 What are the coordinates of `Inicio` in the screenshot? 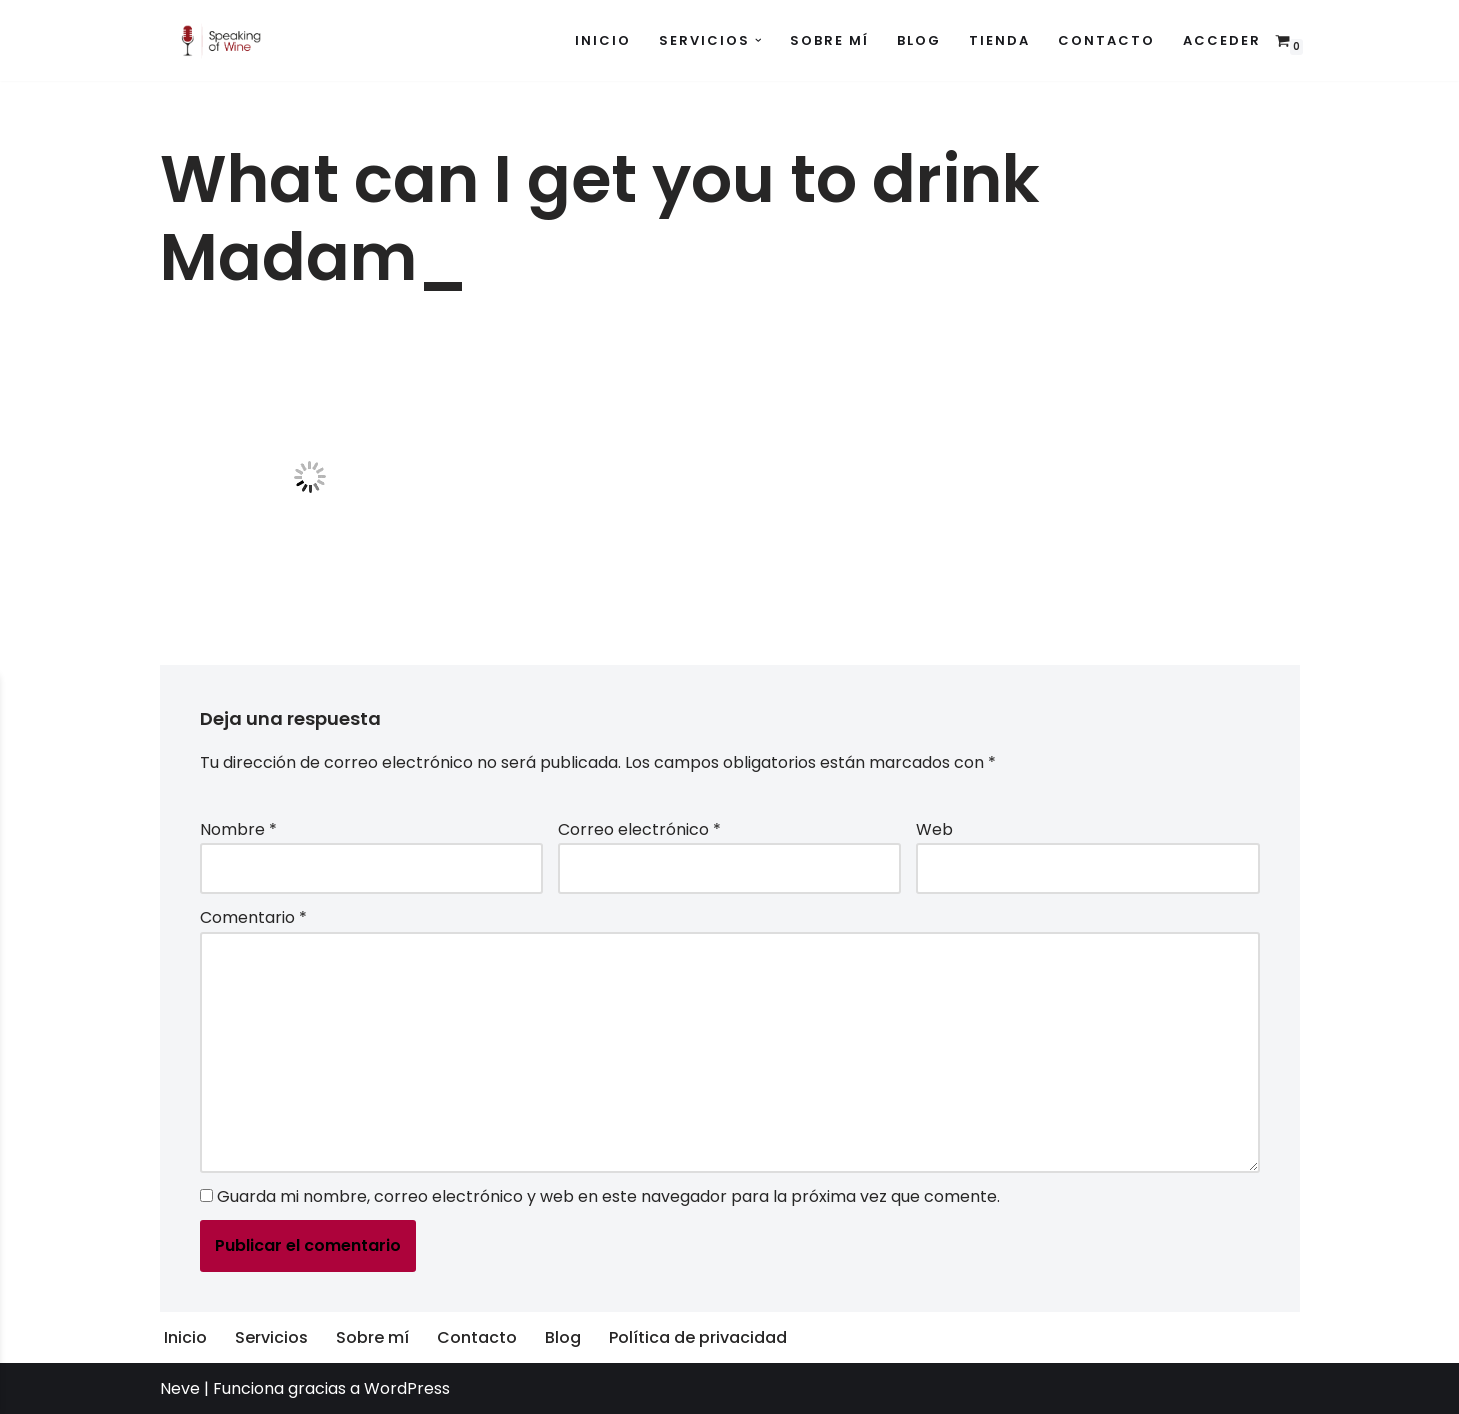 It's located at (603, 40).